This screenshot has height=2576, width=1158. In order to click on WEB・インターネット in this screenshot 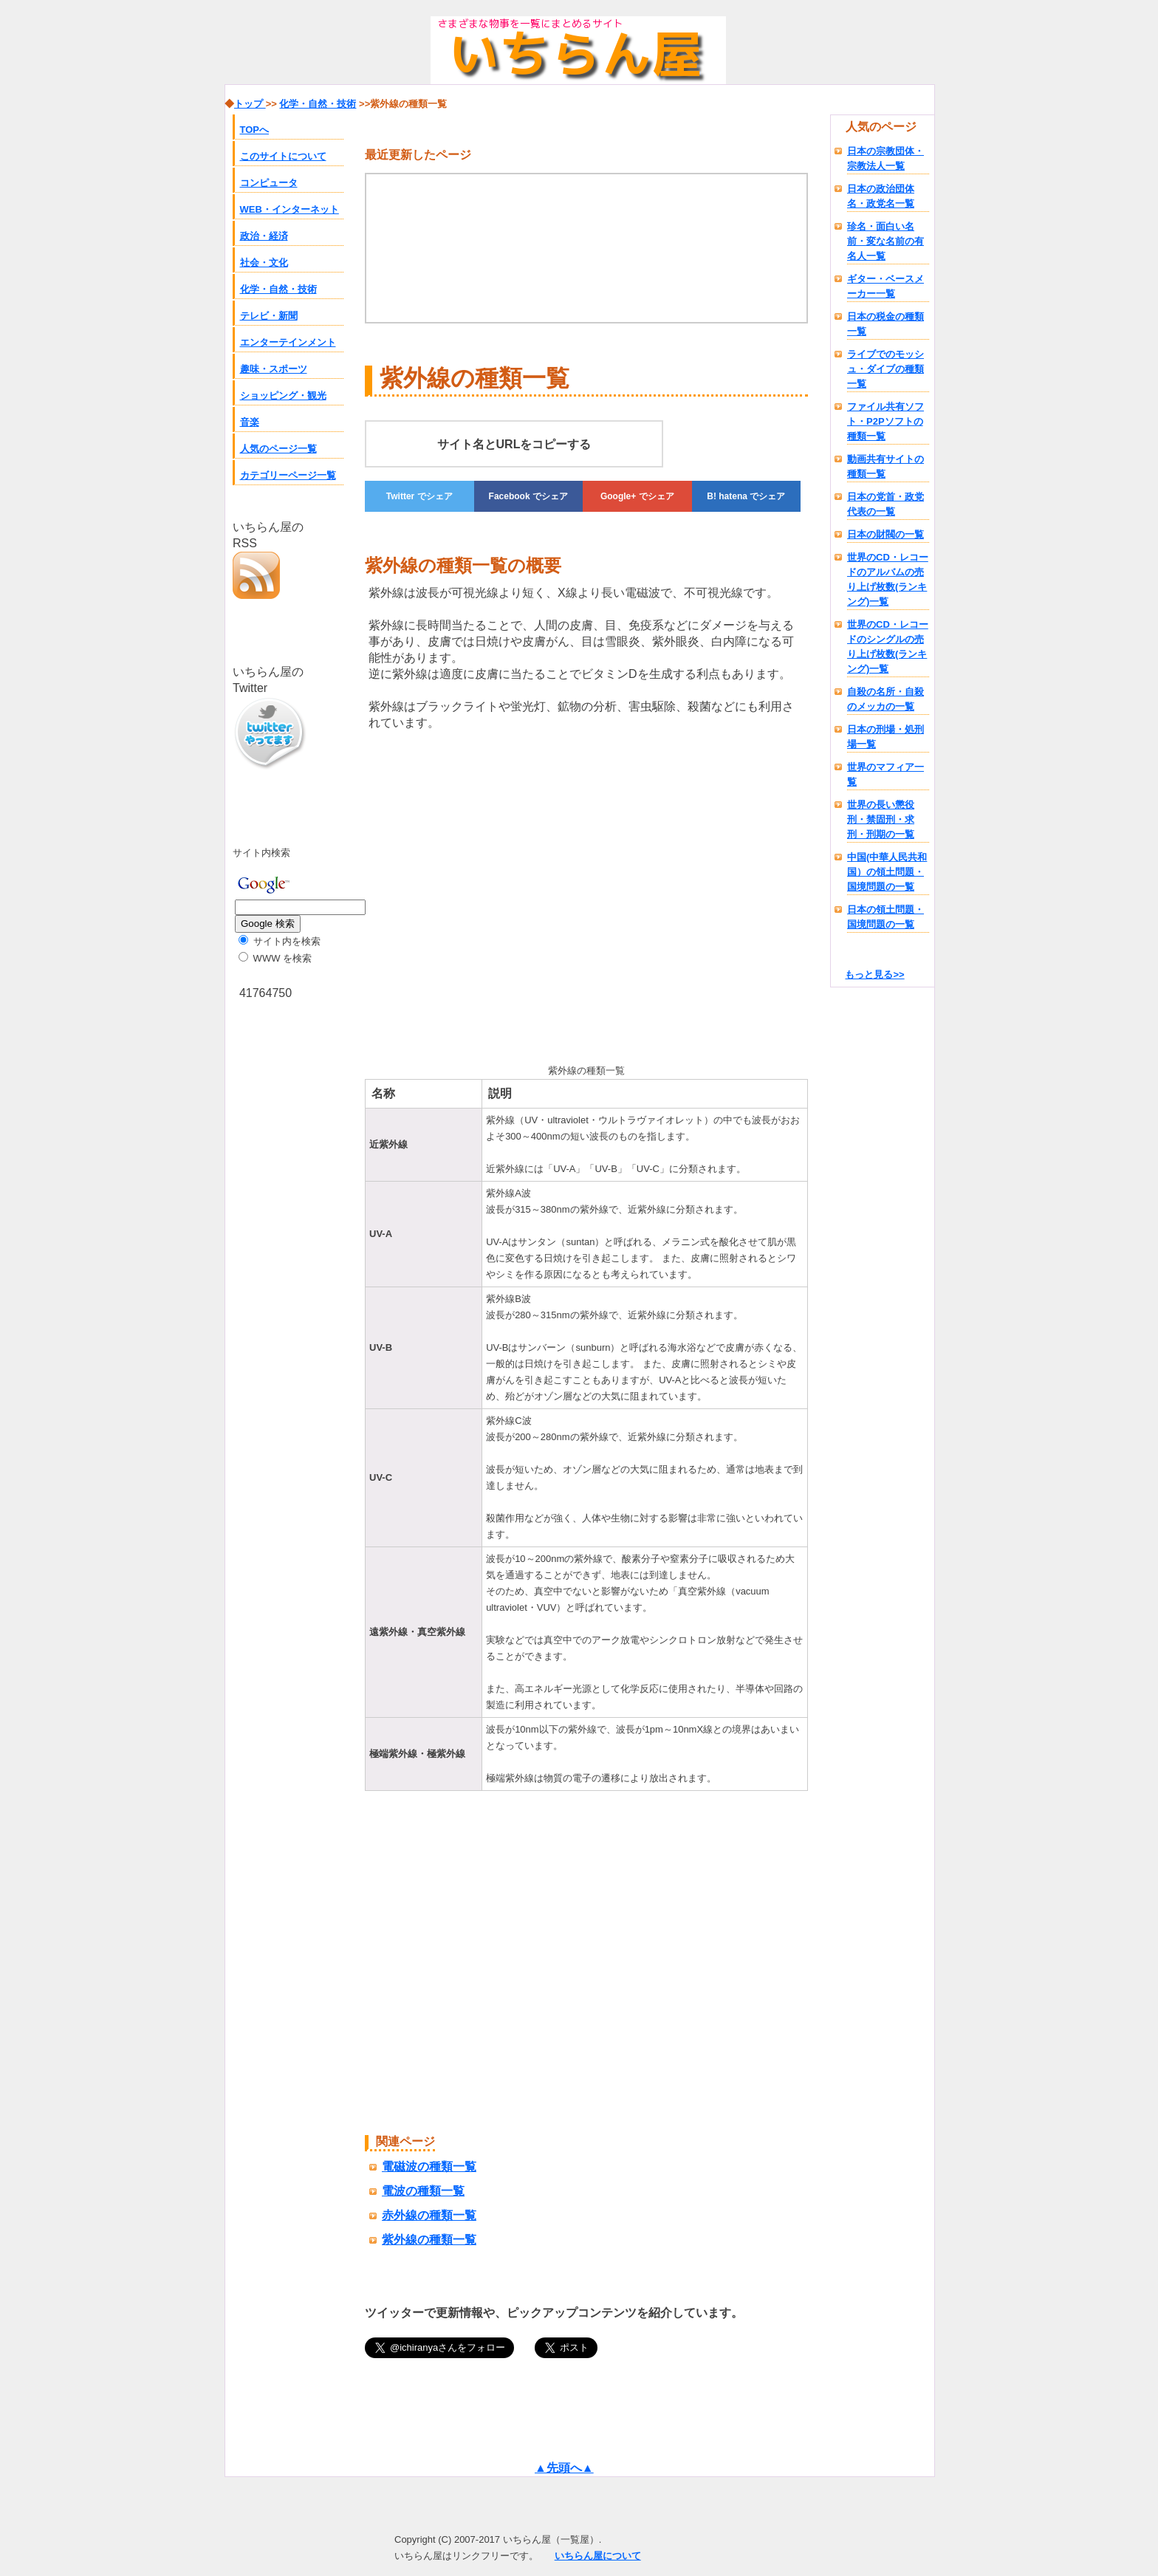, I will do `click(289, 209)`.